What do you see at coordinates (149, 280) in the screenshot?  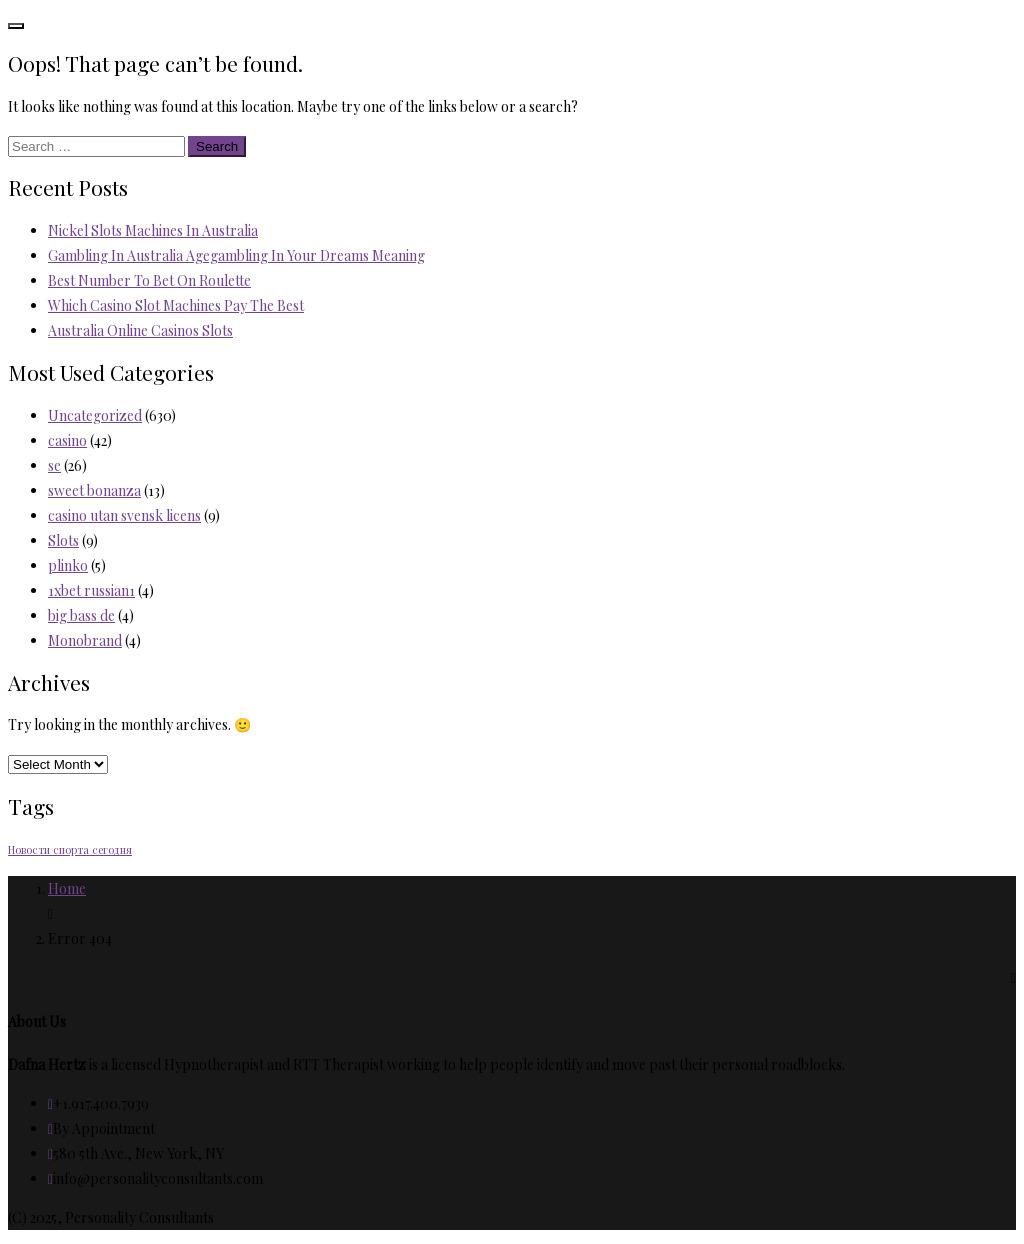 I see `Best Number To Bet On Roulette` at bounding box center [149, 280].